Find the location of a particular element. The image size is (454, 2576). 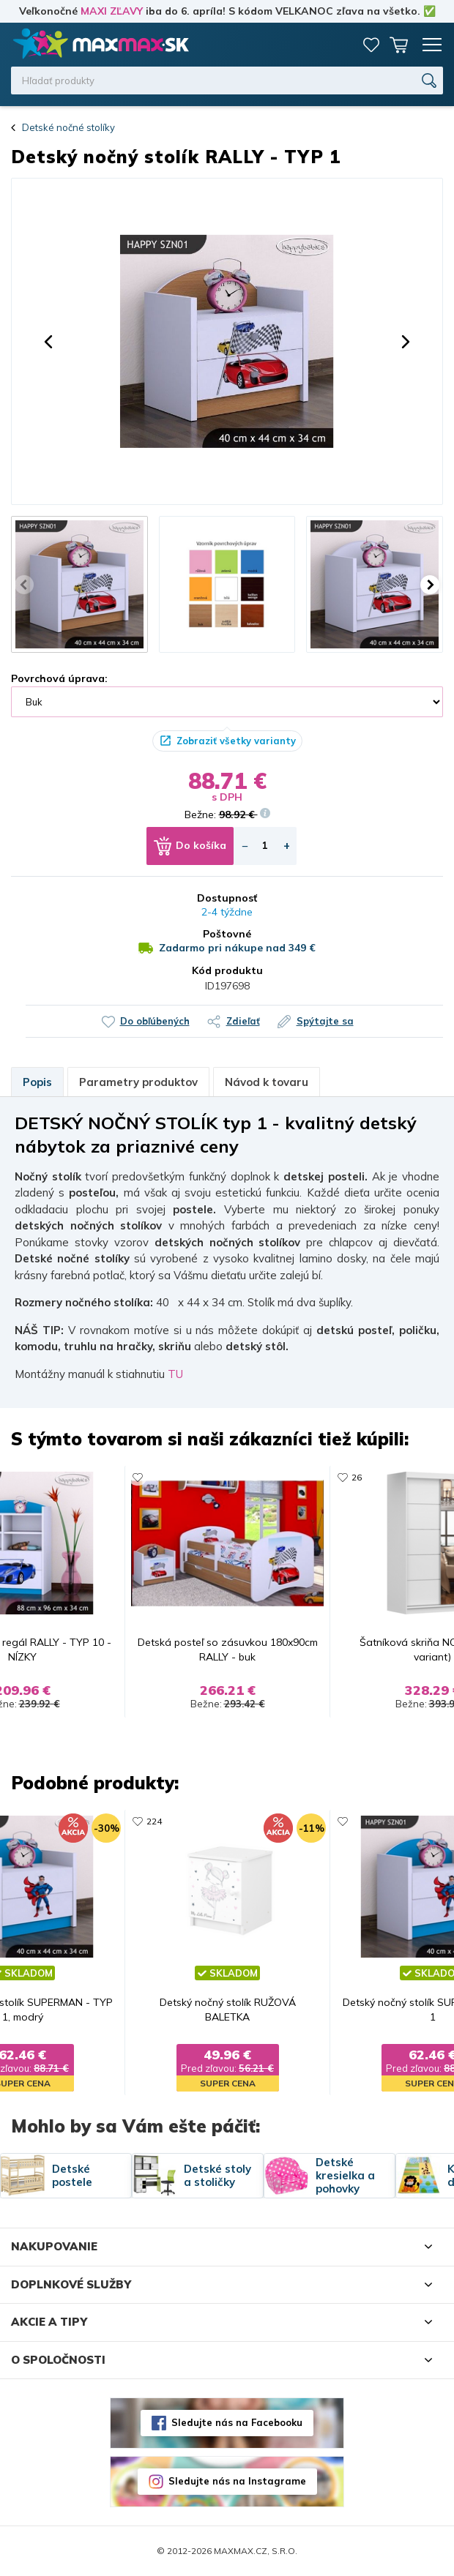

Košík is located at coordinates (399, 45).